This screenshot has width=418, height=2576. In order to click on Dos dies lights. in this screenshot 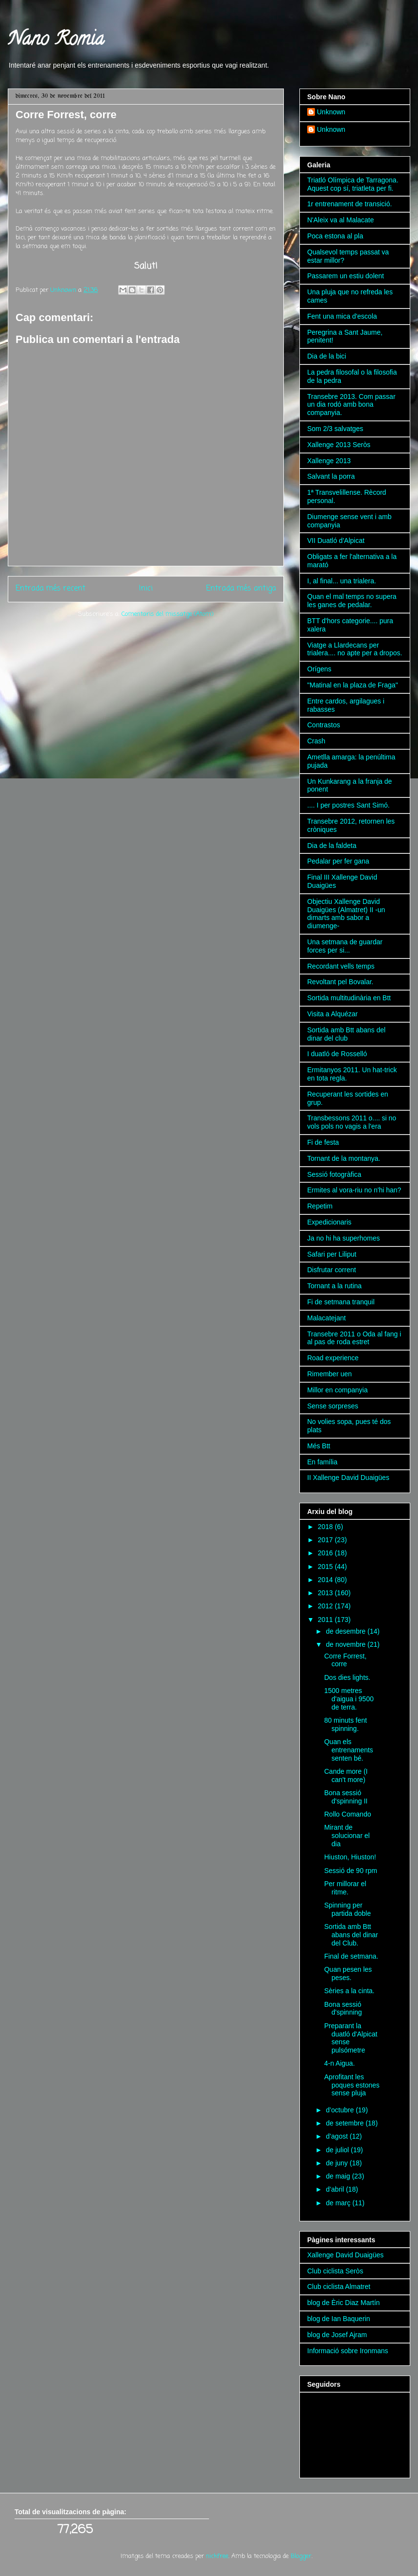, I will do `click(347, 1677)`.